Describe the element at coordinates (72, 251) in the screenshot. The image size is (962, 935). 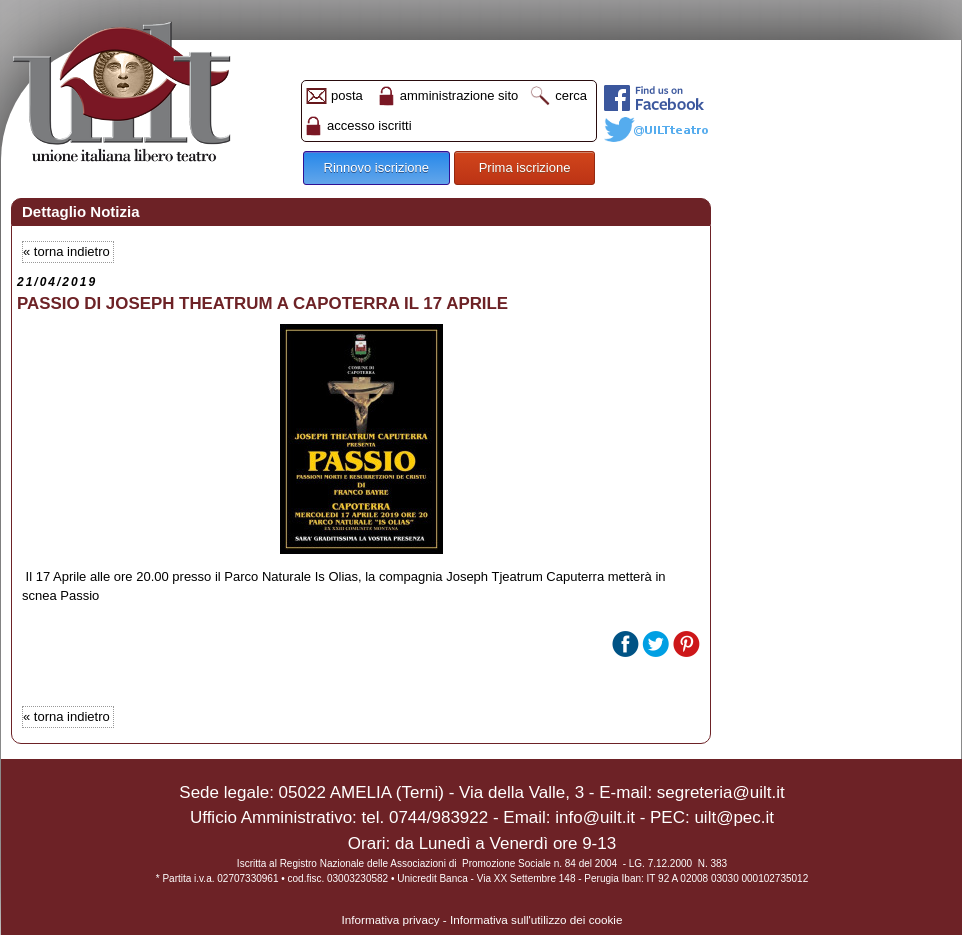
I see `torna indietro` at that location.